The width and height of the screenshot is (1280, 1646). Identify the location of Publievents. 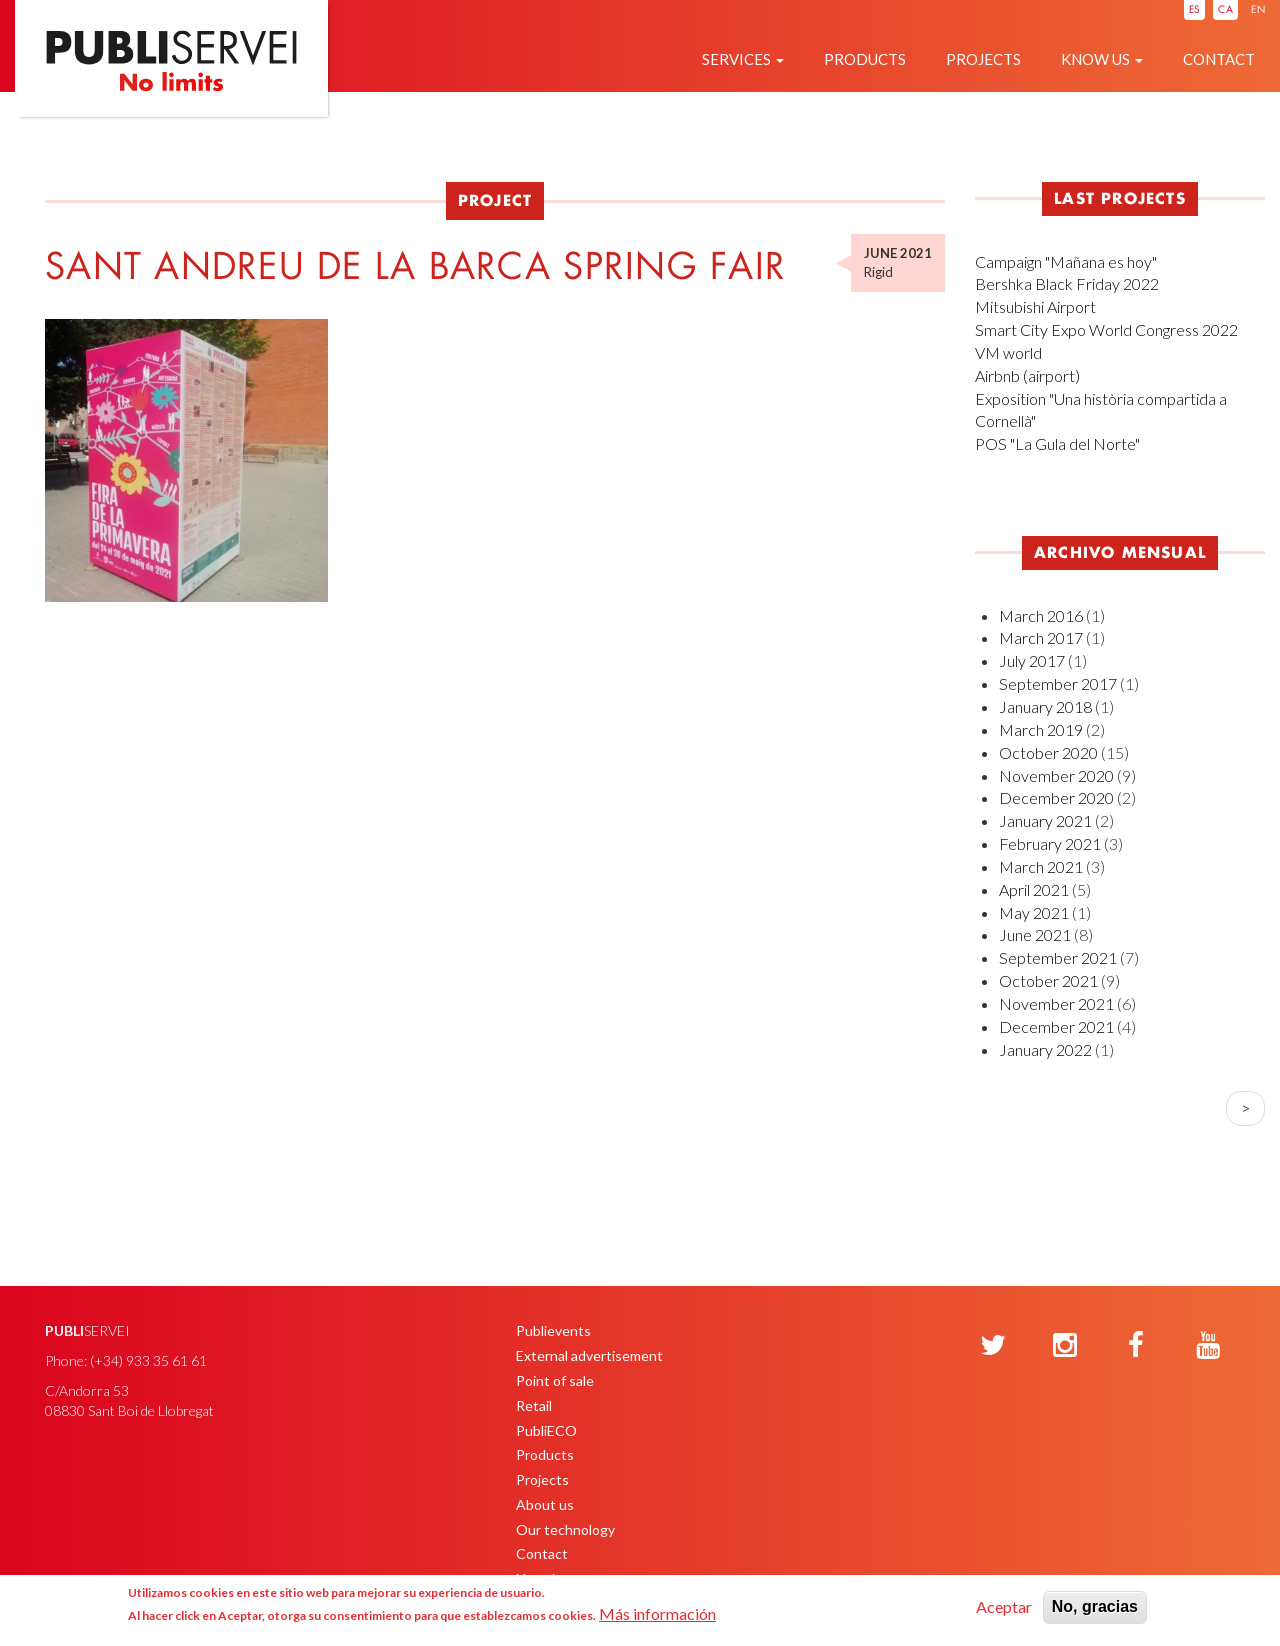
(553, 1330).